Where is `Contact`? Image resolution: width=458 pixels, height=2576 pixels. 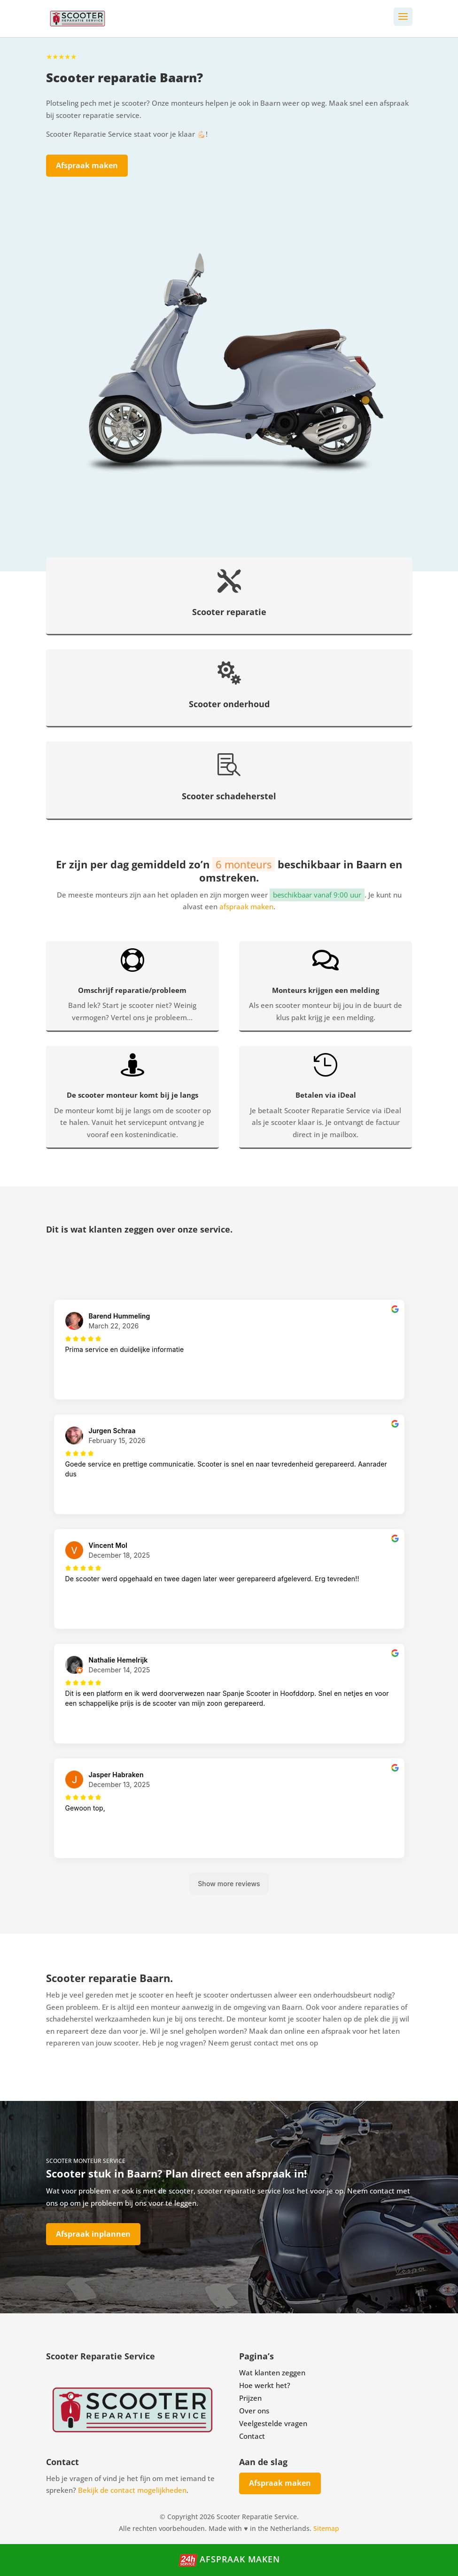
Contact is located at coordinates (252, 2436).